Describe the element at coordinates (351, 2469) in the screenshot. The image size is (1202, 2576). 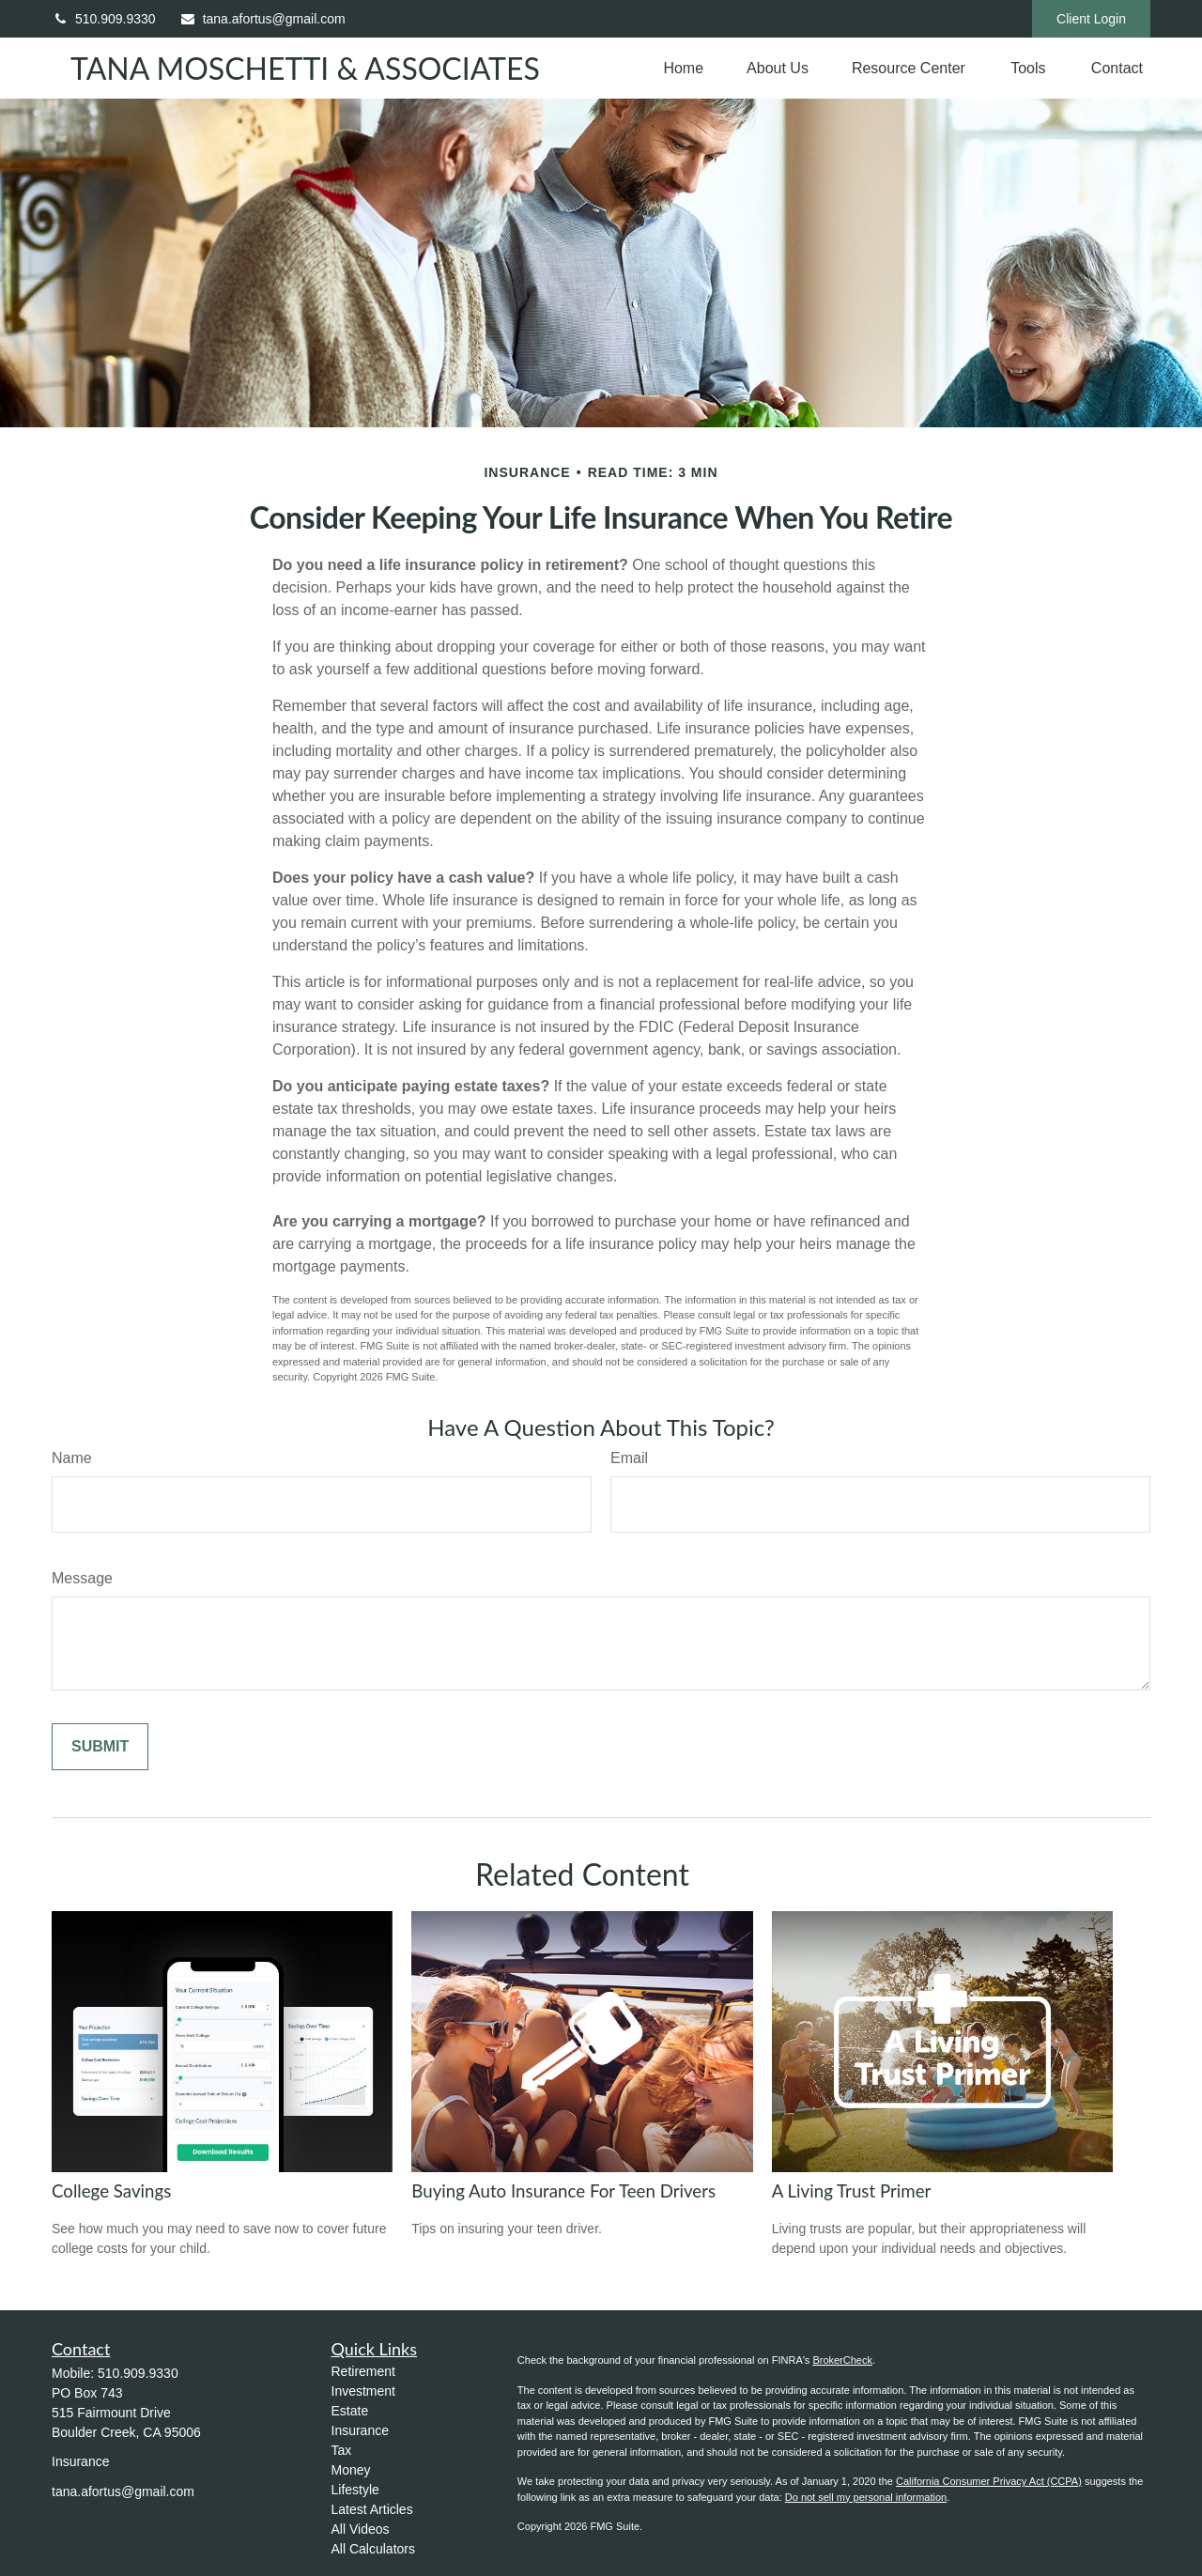
I see `Money` at that location.